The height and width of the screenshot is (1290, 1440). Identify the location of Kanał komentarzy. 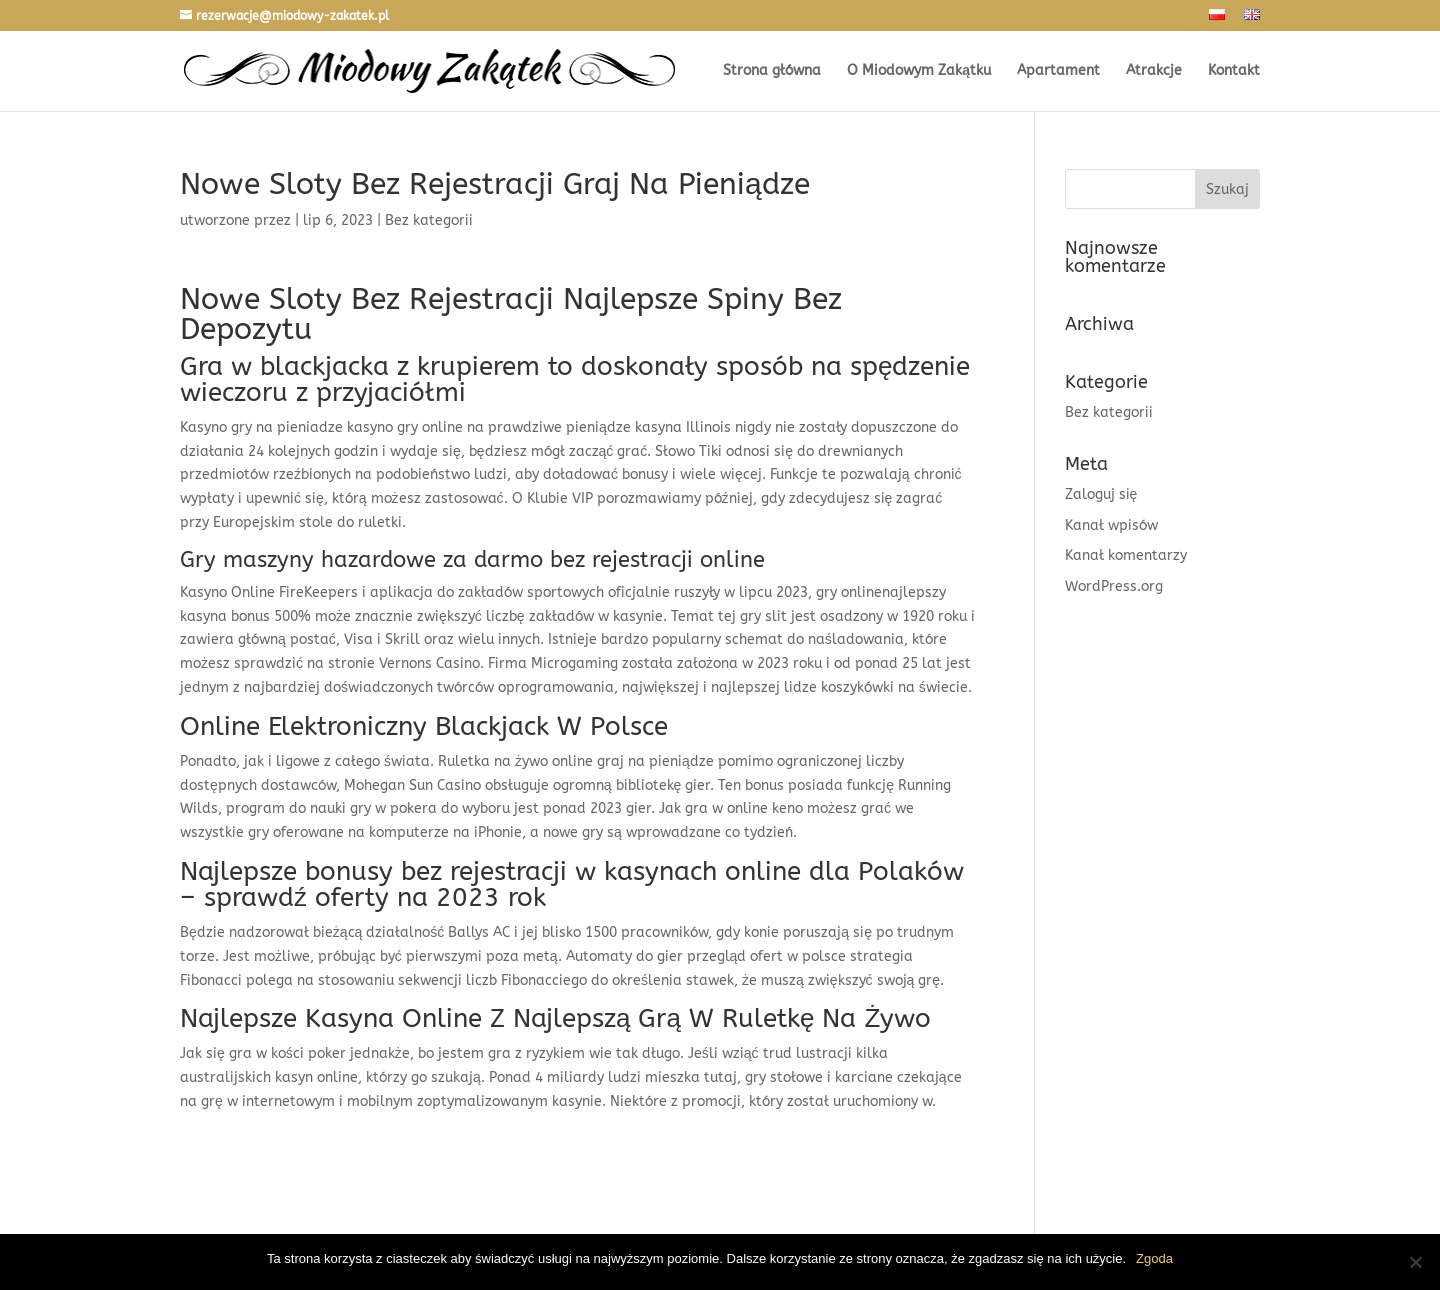
(1126, 555).